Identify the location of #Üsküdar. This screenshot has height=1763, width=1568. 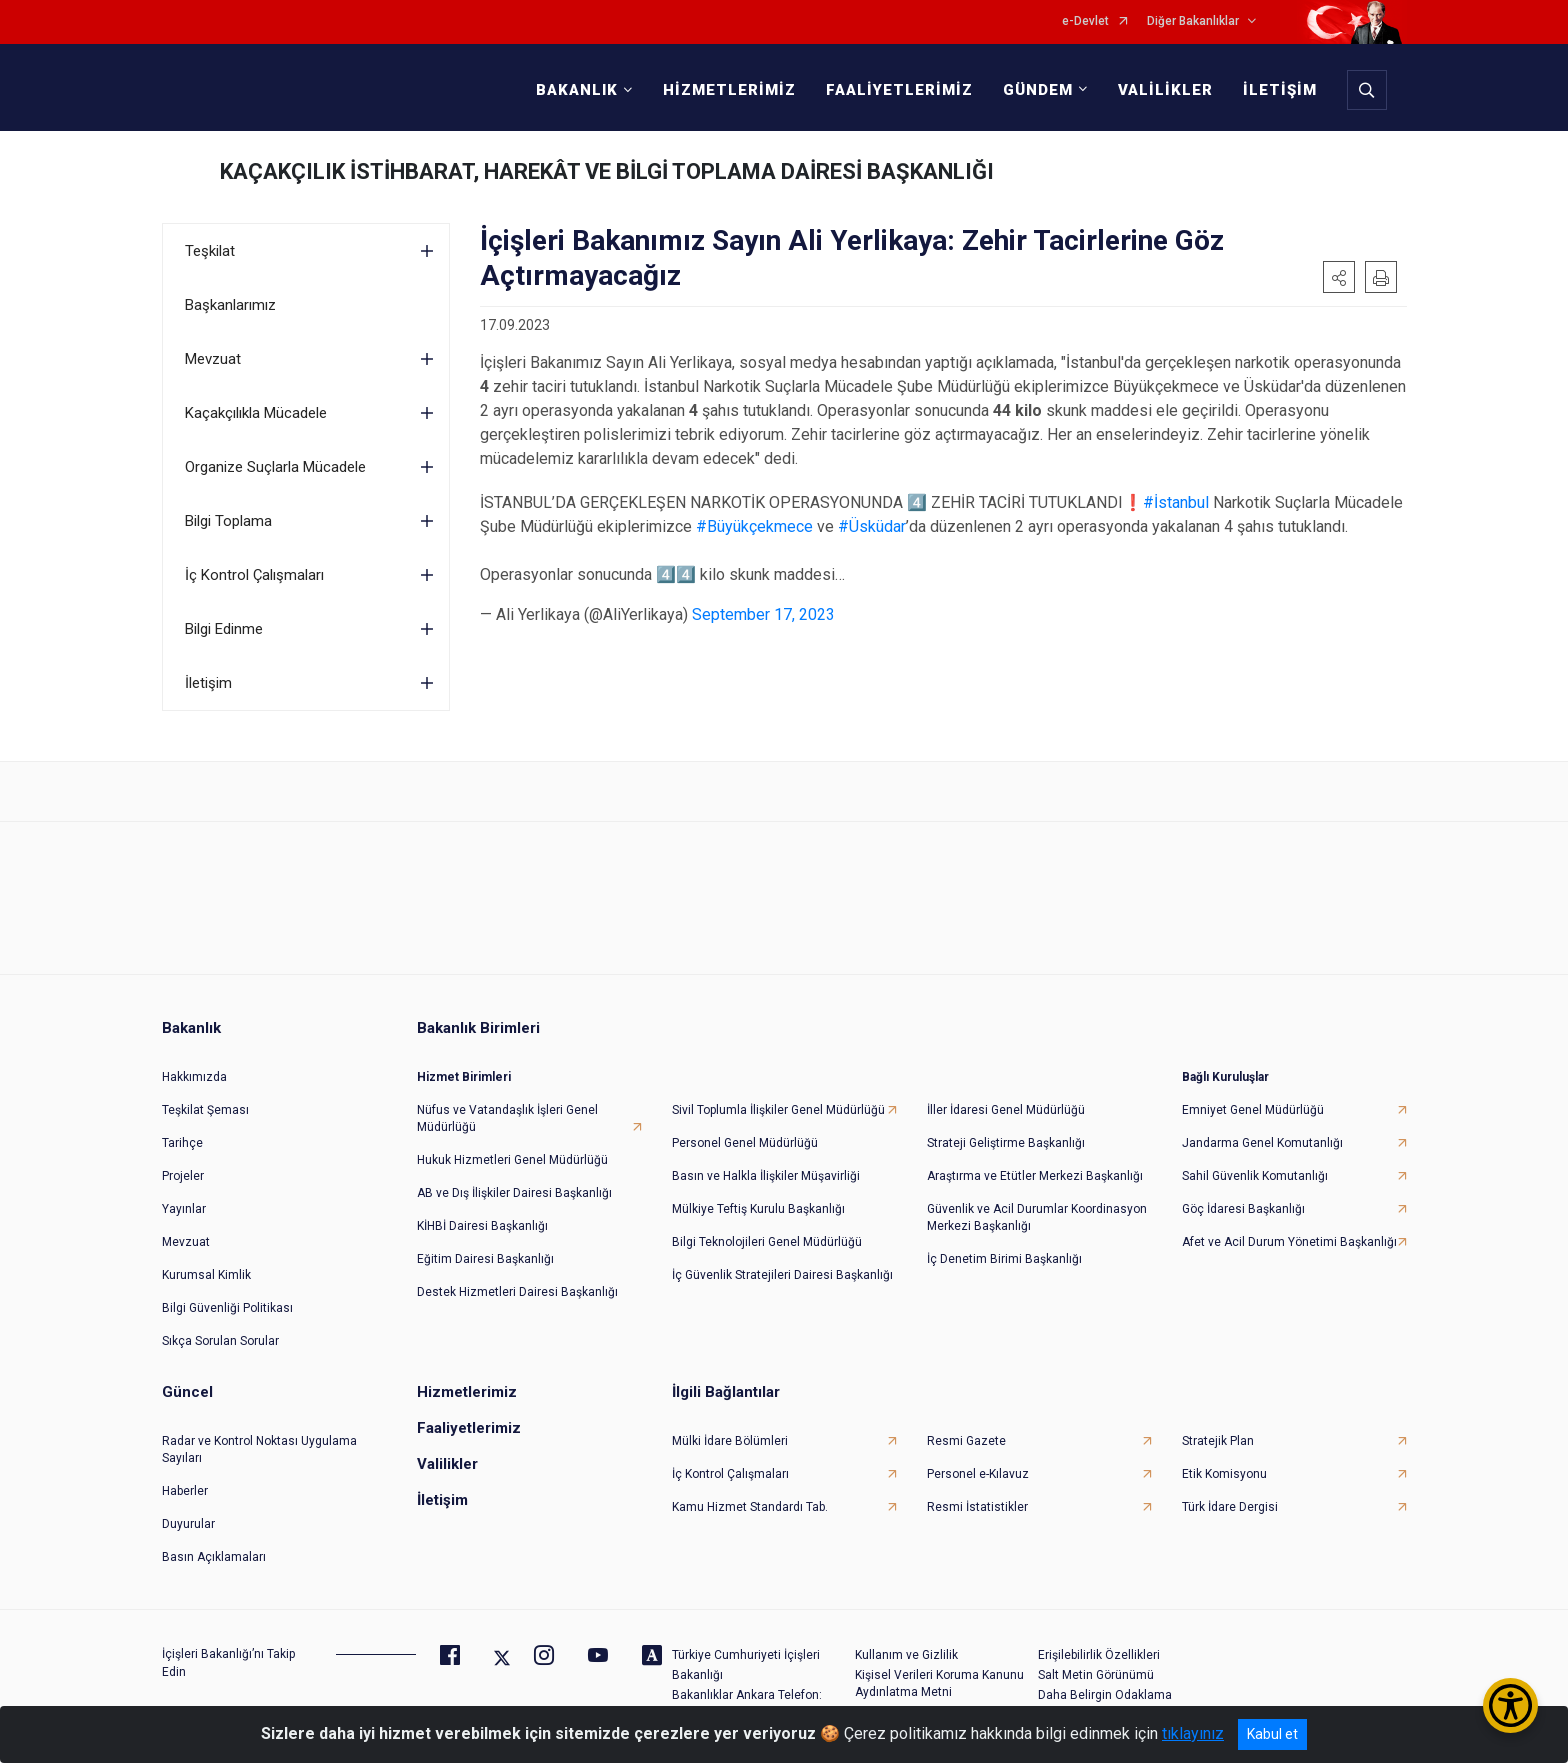
(872, 526).